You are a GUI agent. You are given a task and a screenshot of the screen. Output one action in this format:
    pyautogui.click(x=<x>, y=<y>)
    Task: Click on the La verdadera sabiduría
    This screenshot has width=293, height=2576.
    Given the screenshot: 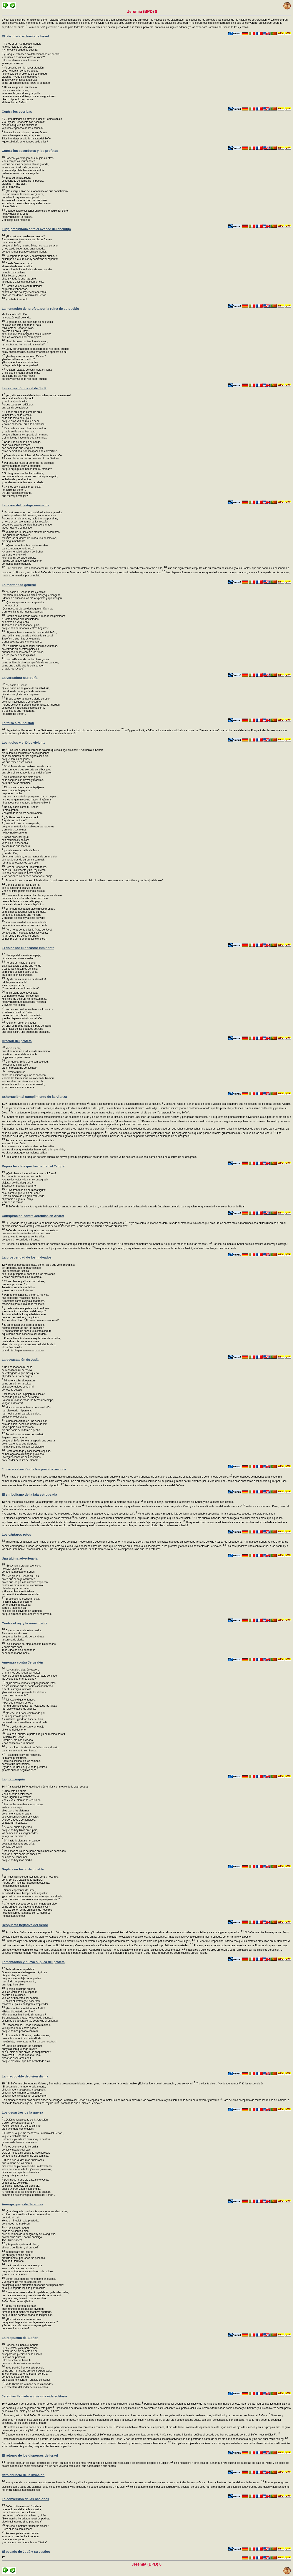 What is the action you would take?
    pyautogui.click(x=19, y=678)
    